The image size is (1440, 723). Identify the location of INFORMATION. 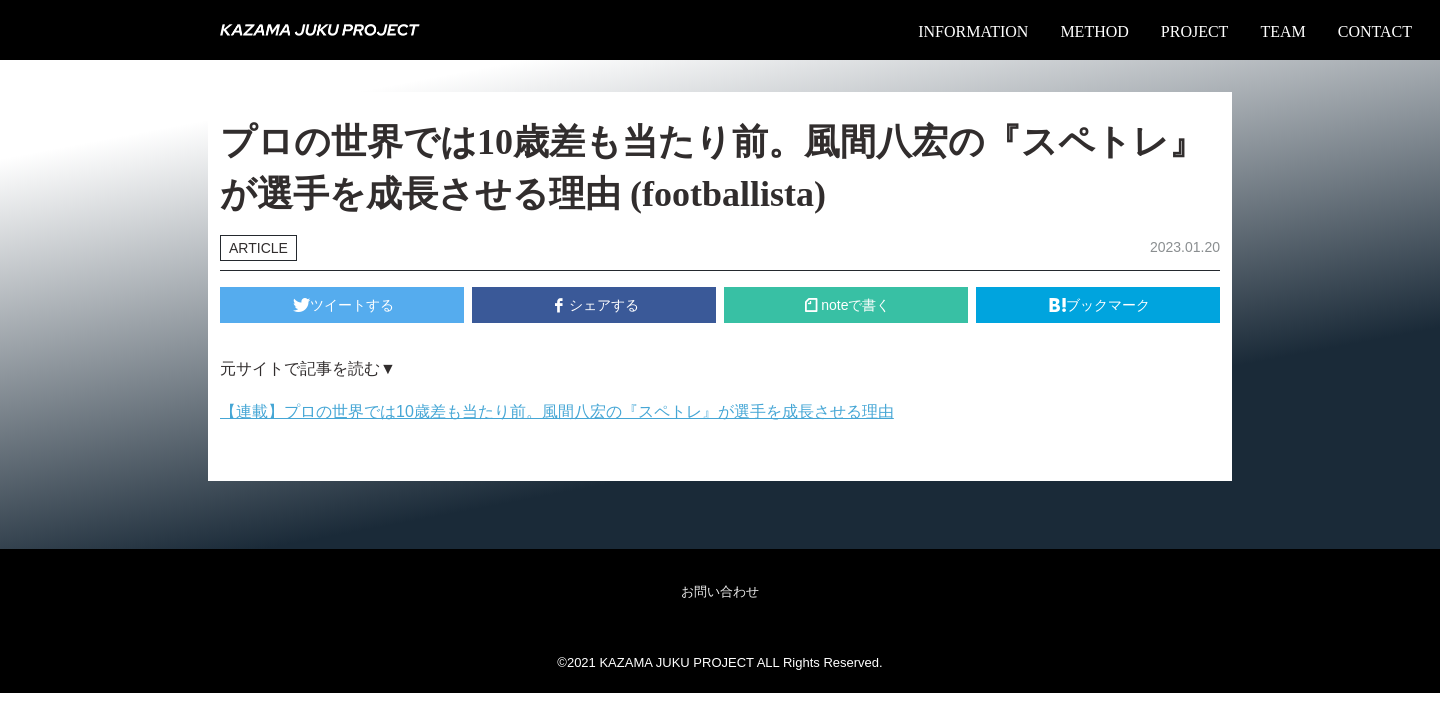
(973, 31).